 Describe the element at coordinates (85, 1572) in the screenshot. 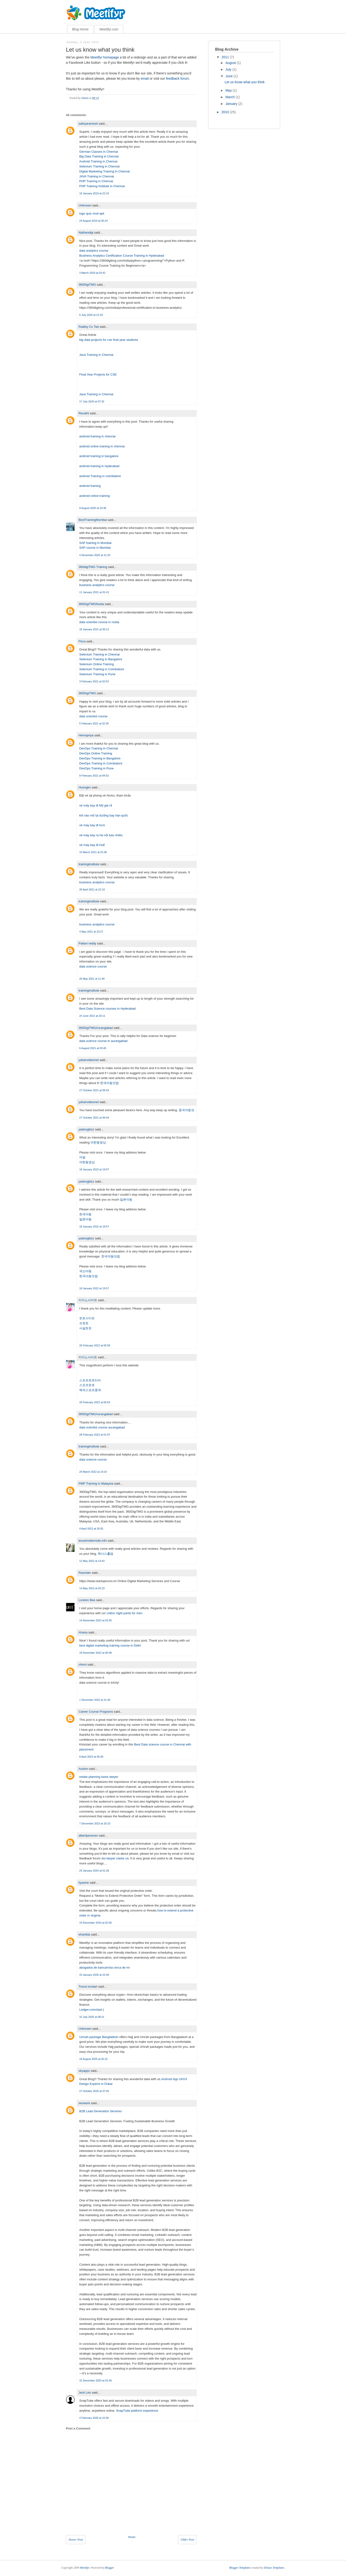

I see `Ravinder` at that location.